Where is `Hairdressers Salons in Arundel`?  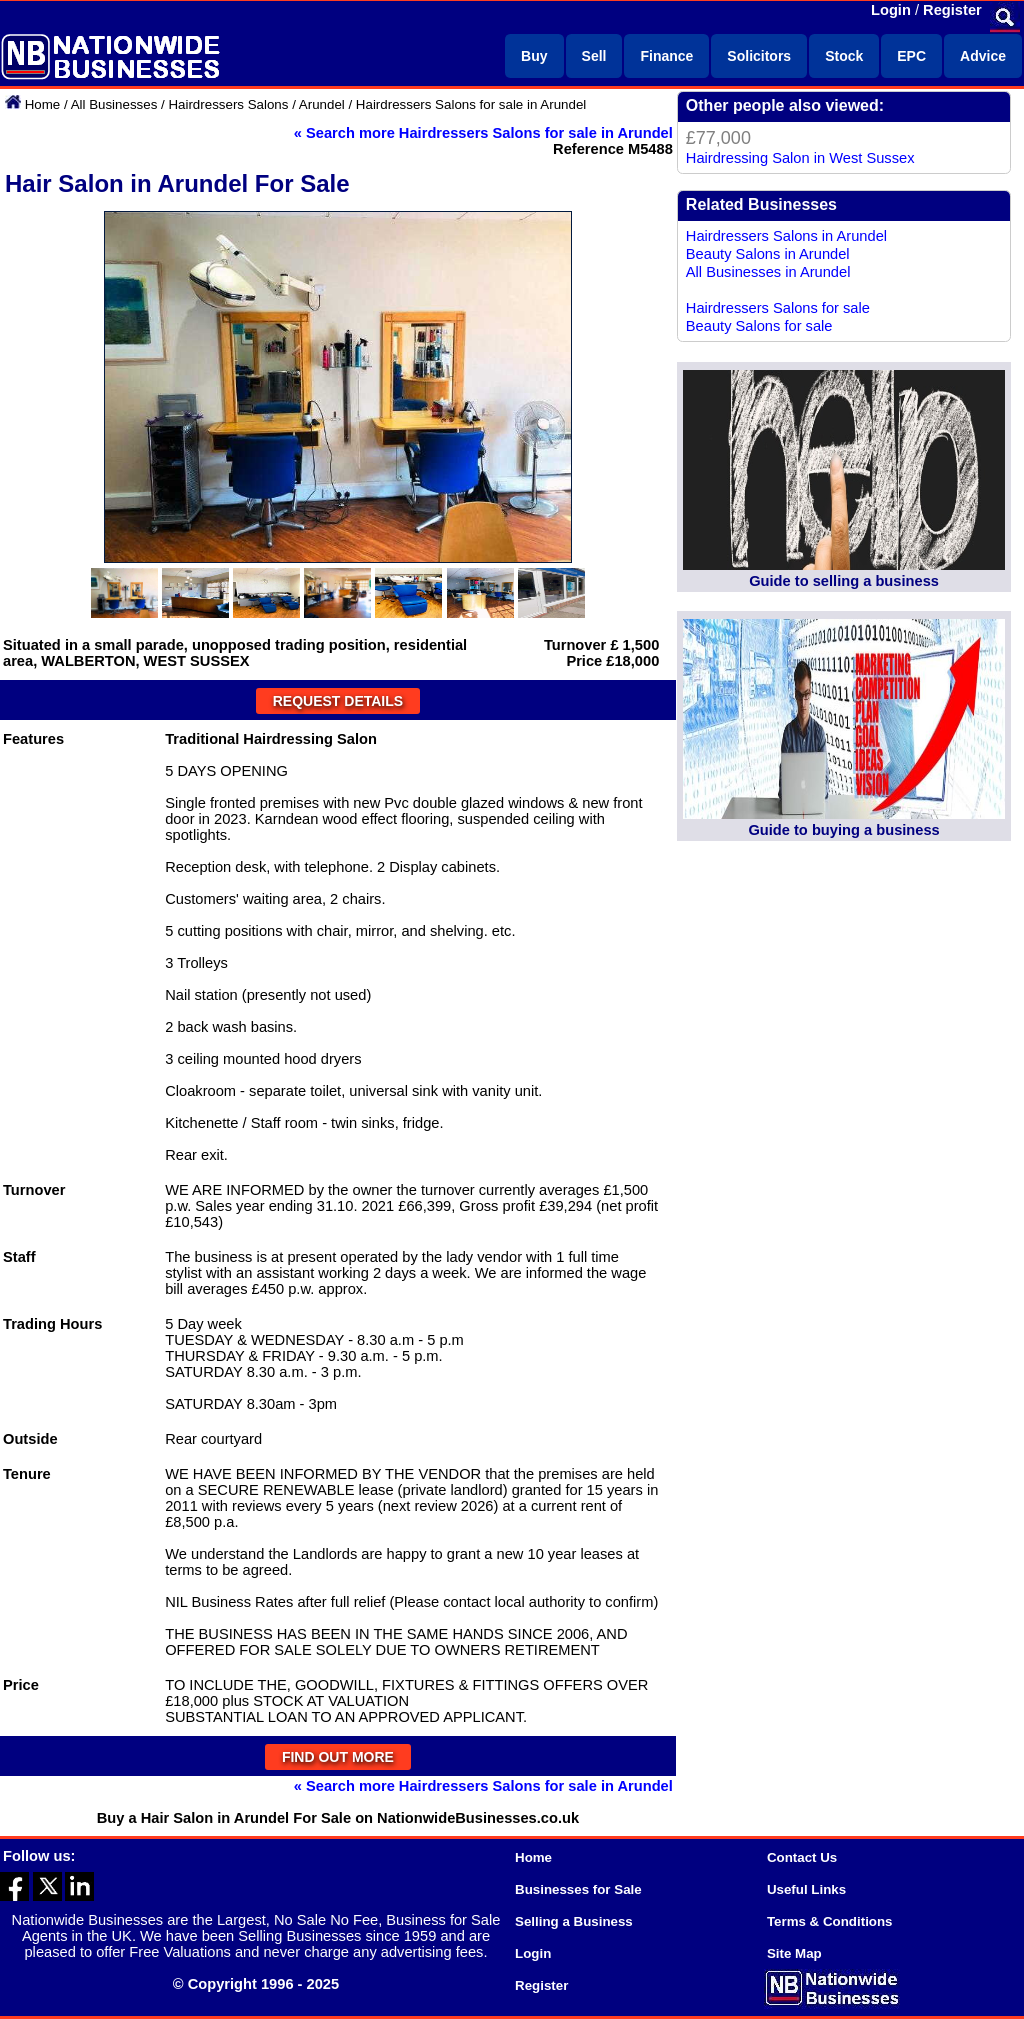 Hairdressers Salons in Arundel is located at coordinates (786, 236).